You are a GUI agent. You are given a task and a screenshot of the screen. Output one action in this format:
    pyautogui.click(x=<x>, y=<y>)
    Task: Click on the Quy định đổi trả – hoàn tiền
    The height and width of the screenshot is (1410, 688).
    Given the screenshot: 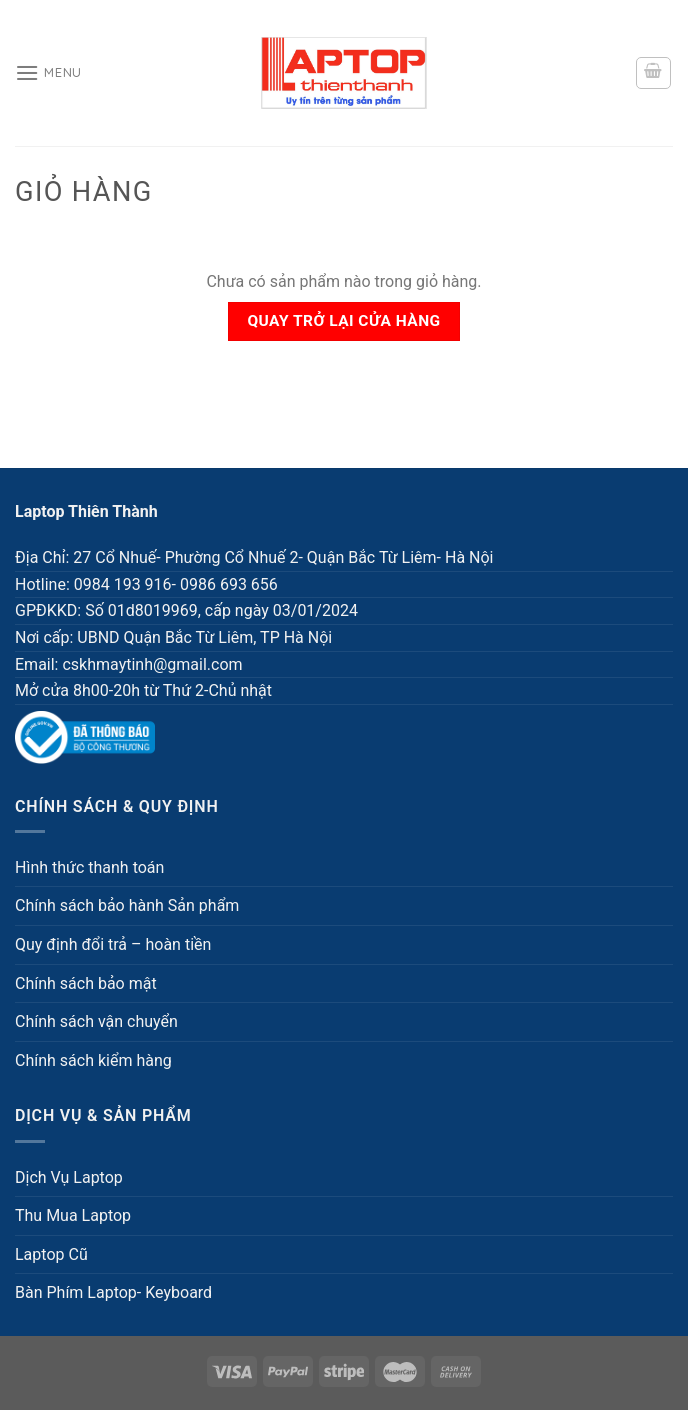 What is the action you would take?
    pyautogui.click(x=113, y=944)
    